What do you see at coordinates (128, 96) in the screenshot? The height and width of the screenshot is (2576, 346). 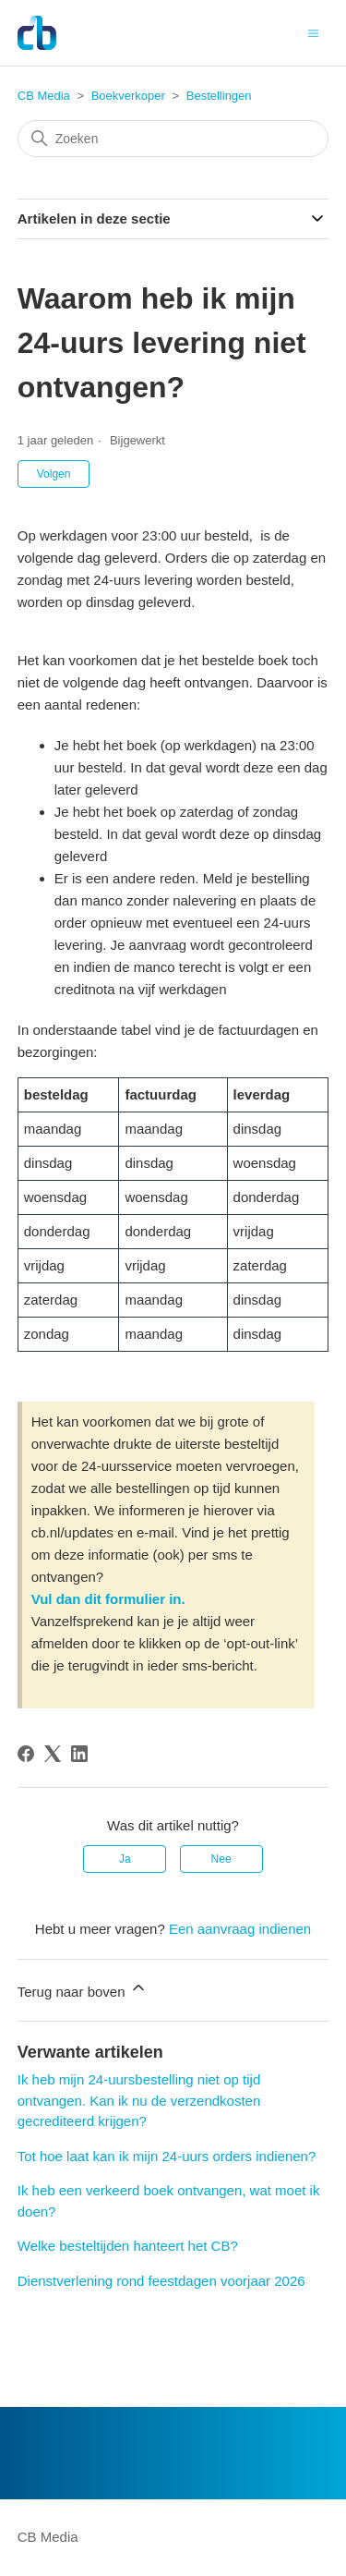 I see `Boekverkoper` at bounding box center [128, 96].